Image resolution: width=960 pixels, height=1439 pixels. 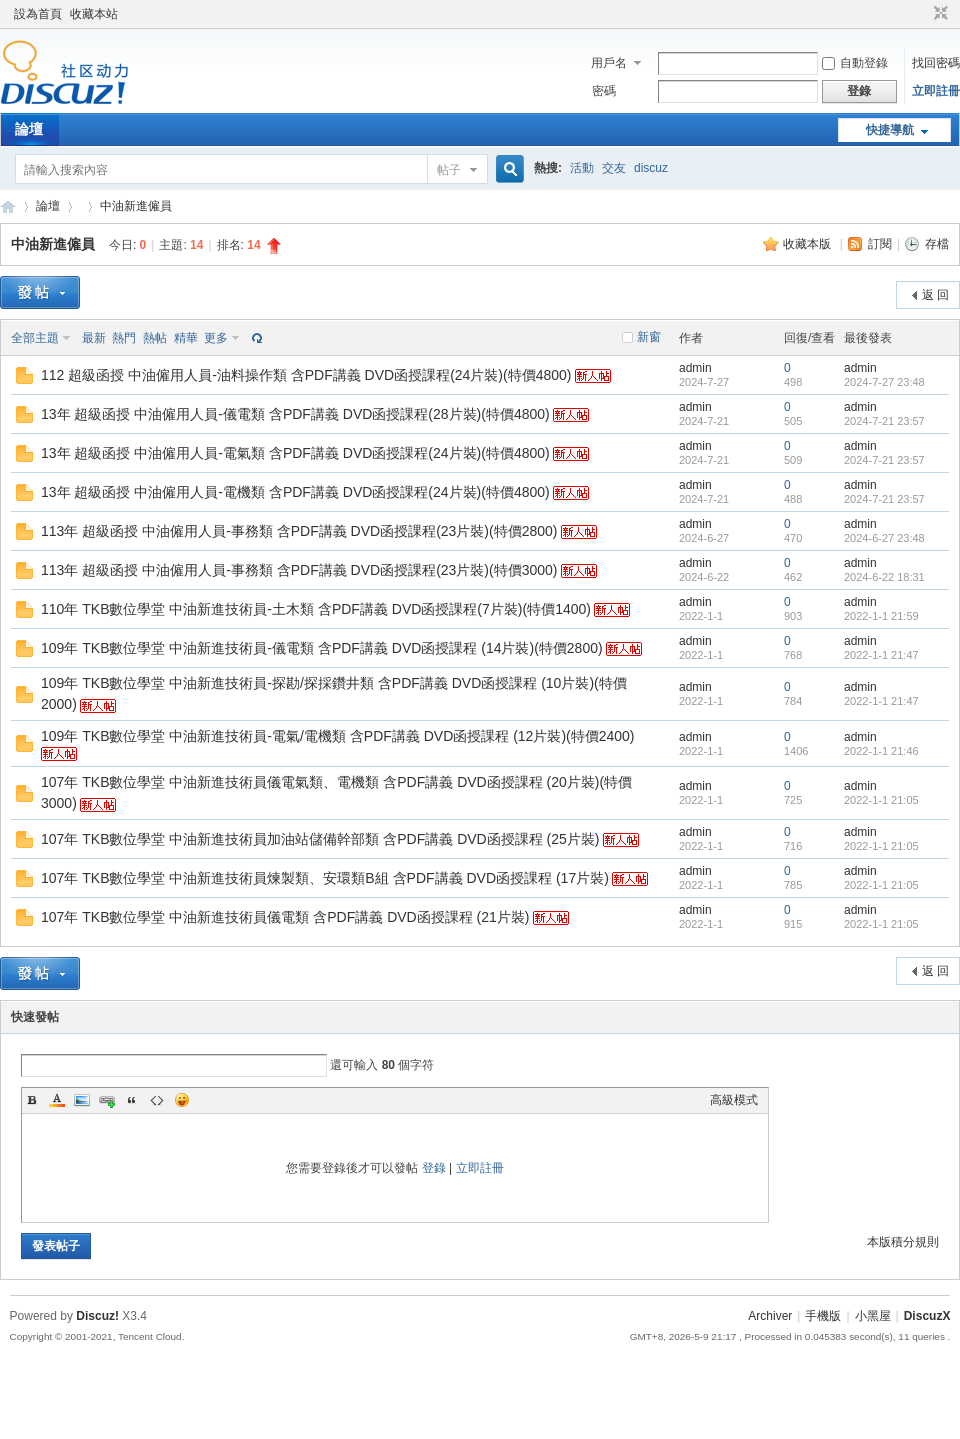 What do you see at coordinates (155, 338) in the screenshot?
I see `熱帖` at bounding box center [155, 338].